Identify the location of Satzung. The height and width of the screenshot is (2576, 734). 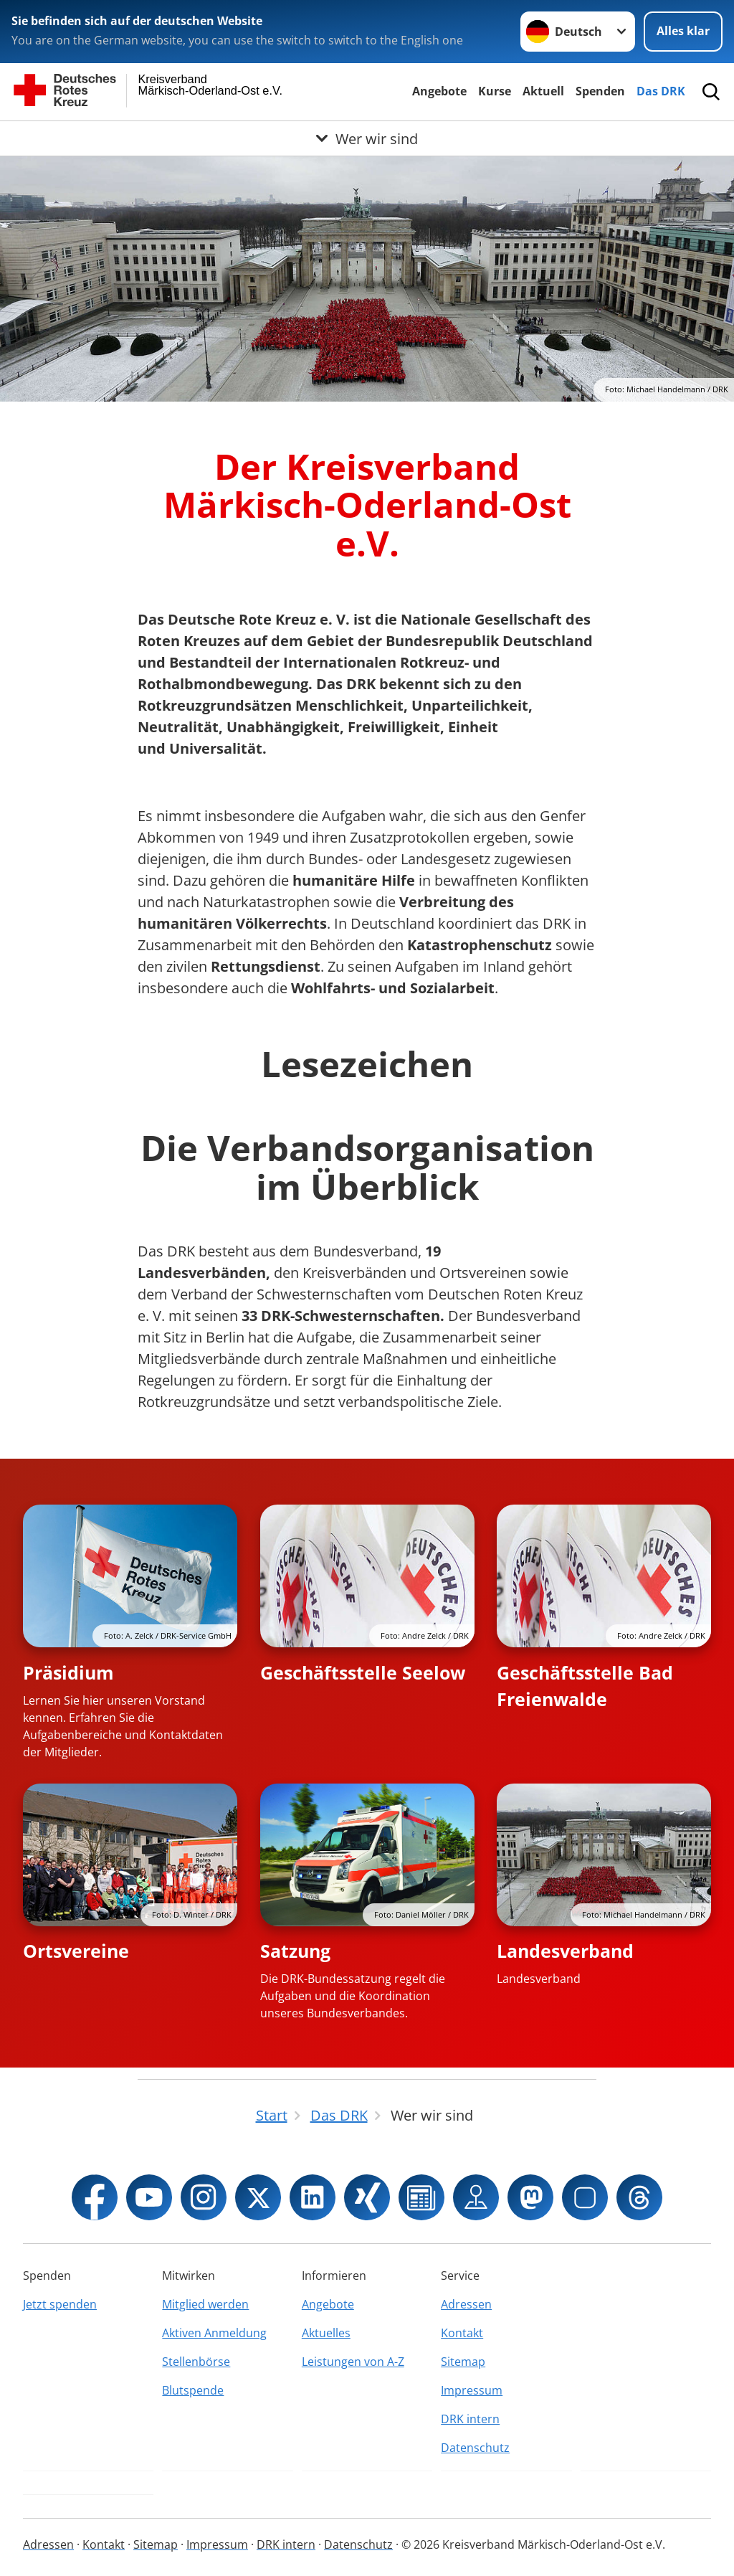
(295, 1950).